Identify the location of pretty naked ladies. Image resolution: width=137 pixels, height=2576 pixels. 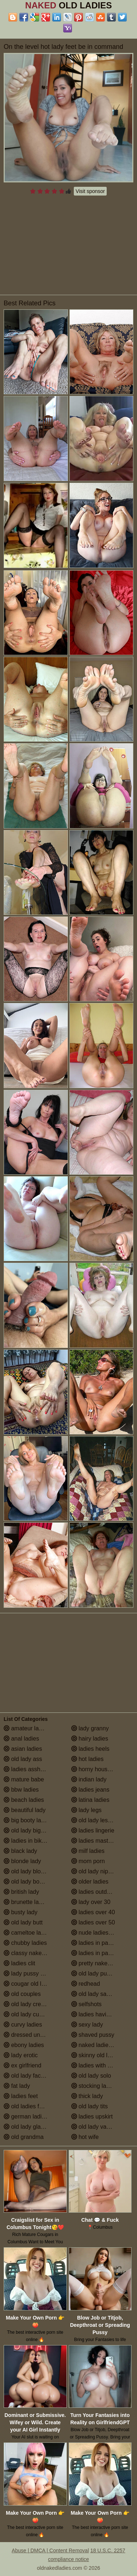
(99, 1963).